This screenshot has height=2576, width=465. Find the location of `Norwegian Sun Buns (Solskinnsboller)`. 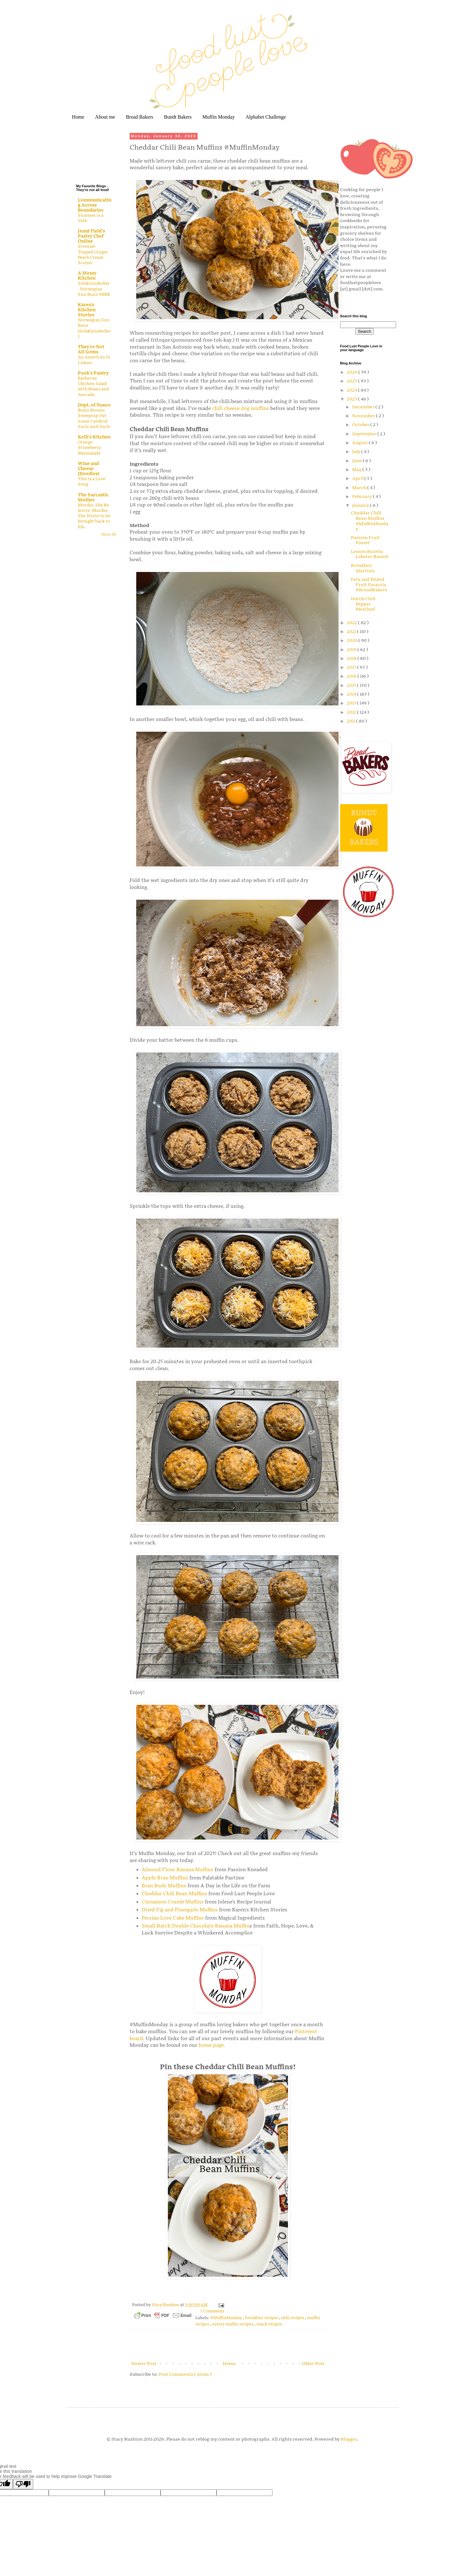

Norwegian Sun Buns (Solskinnsboller) is located at coordinates (94, 328).